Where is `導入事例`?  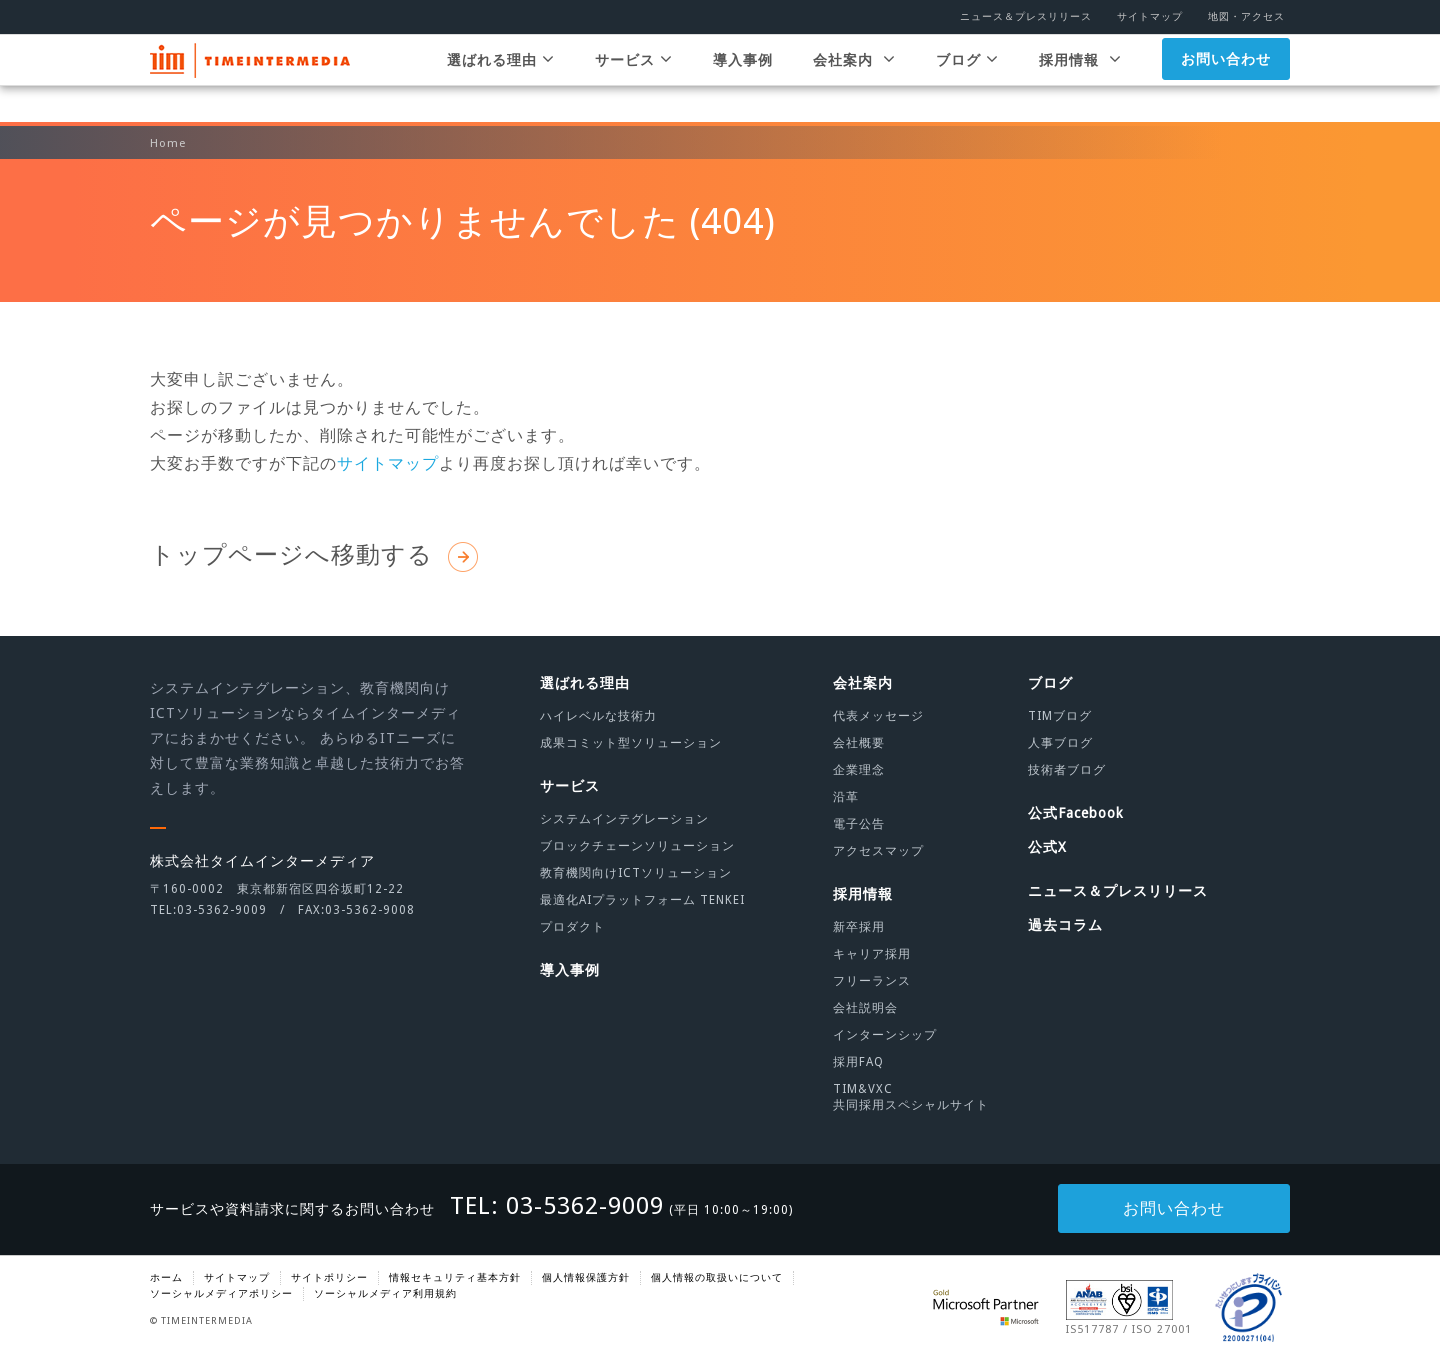 導入事例 is located at coordinates (743, 80).